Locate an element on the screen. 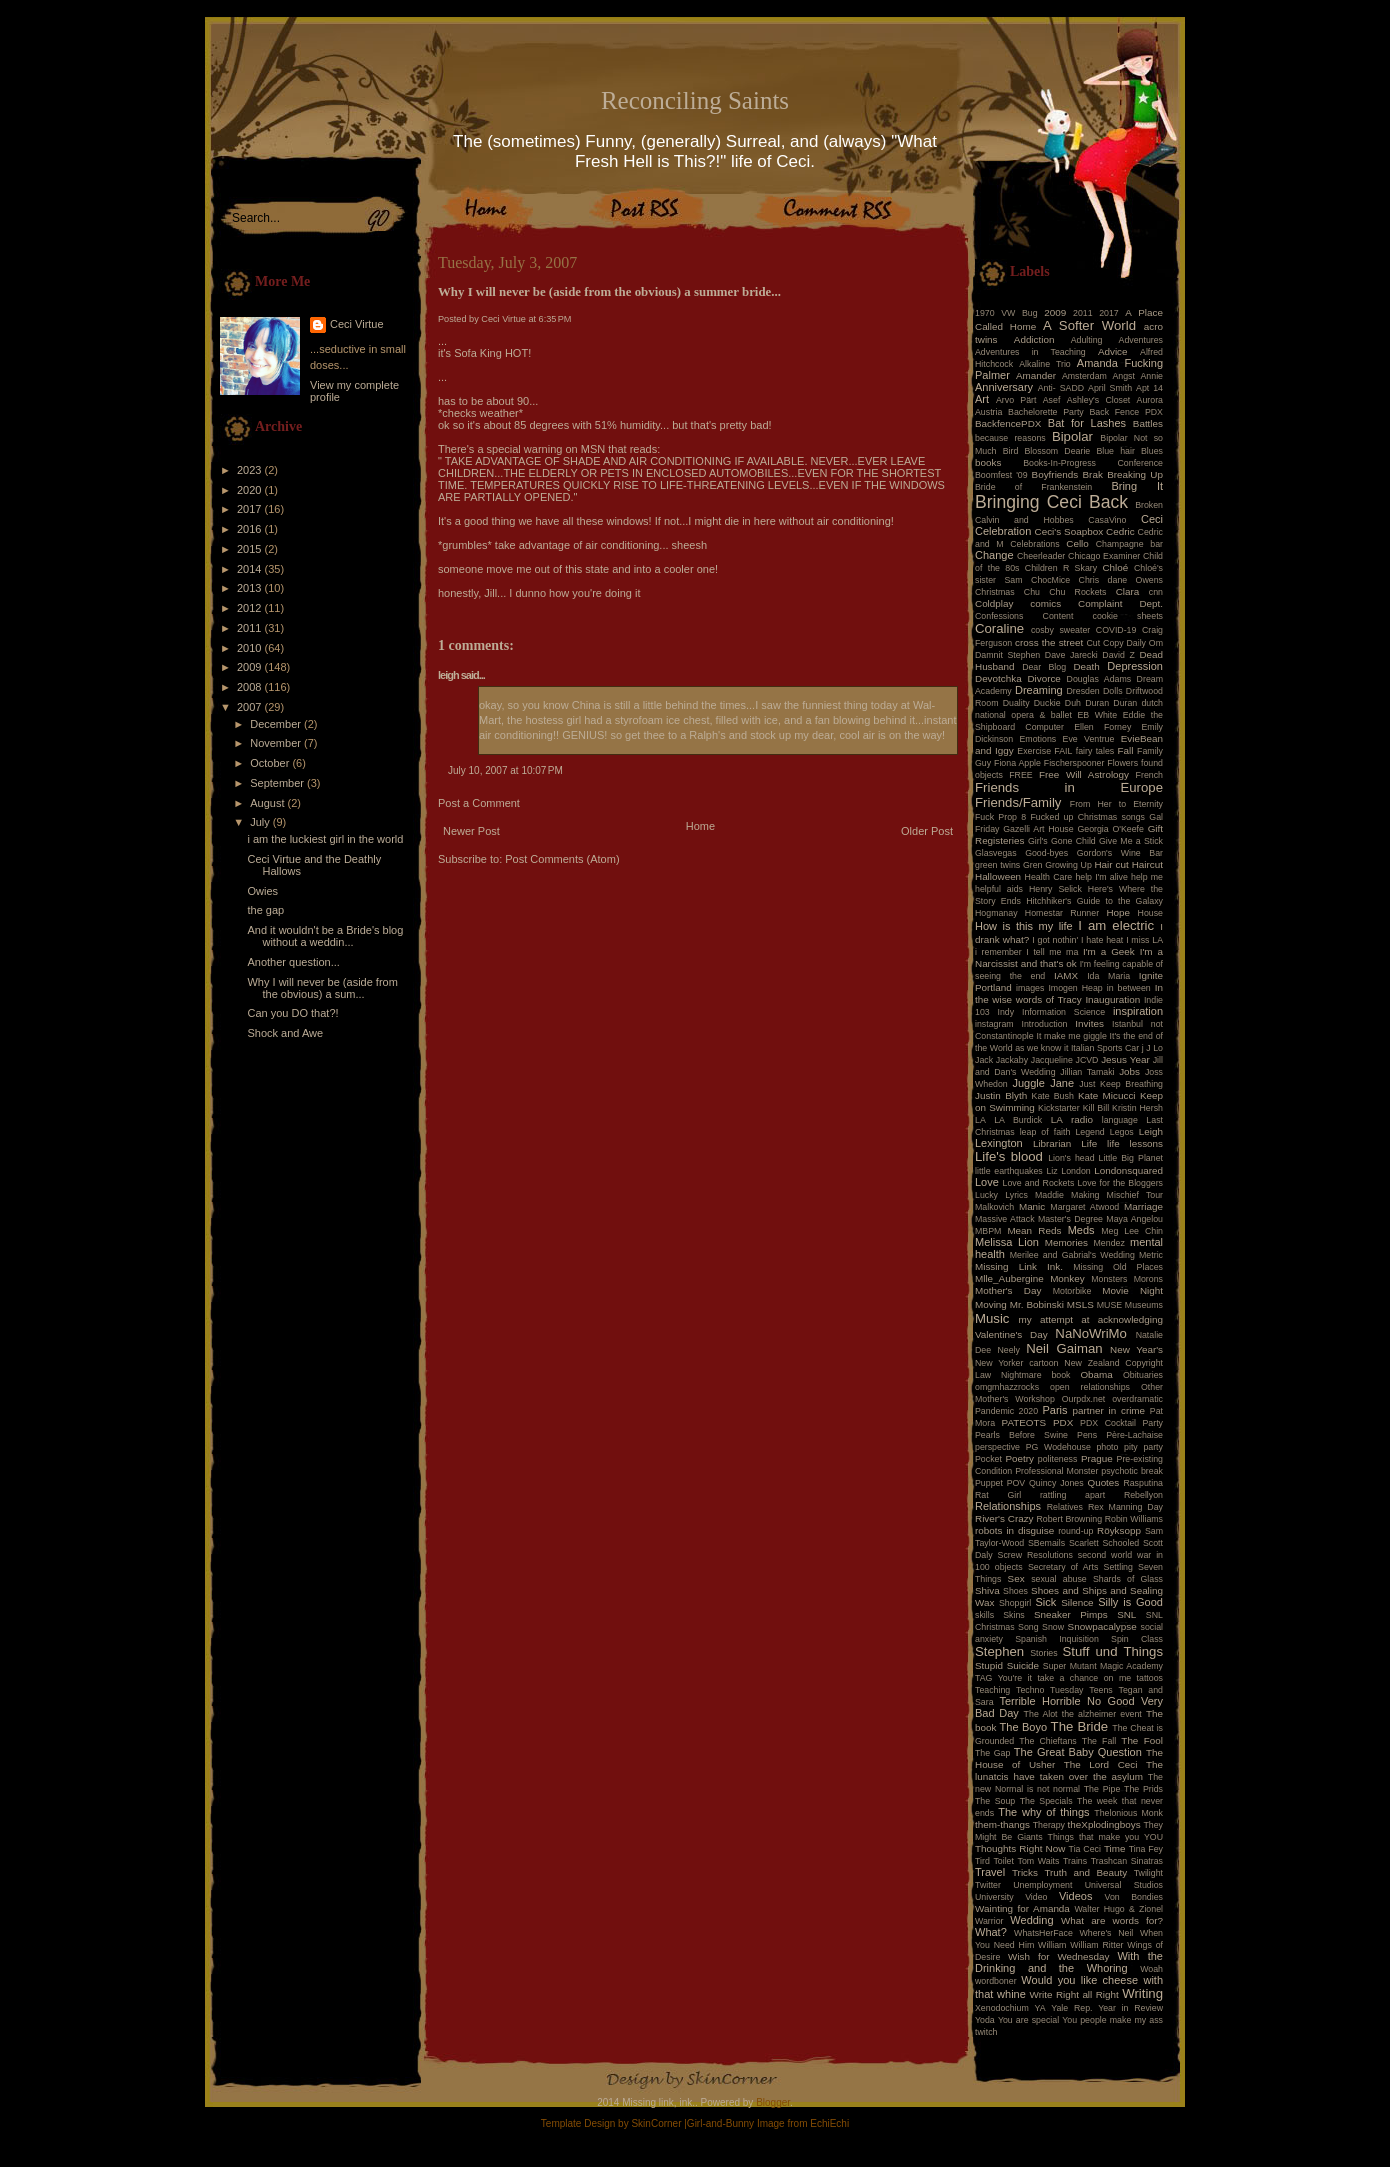  The lunatcis have taken over the asylum is located at coordinates (1069, 1770).